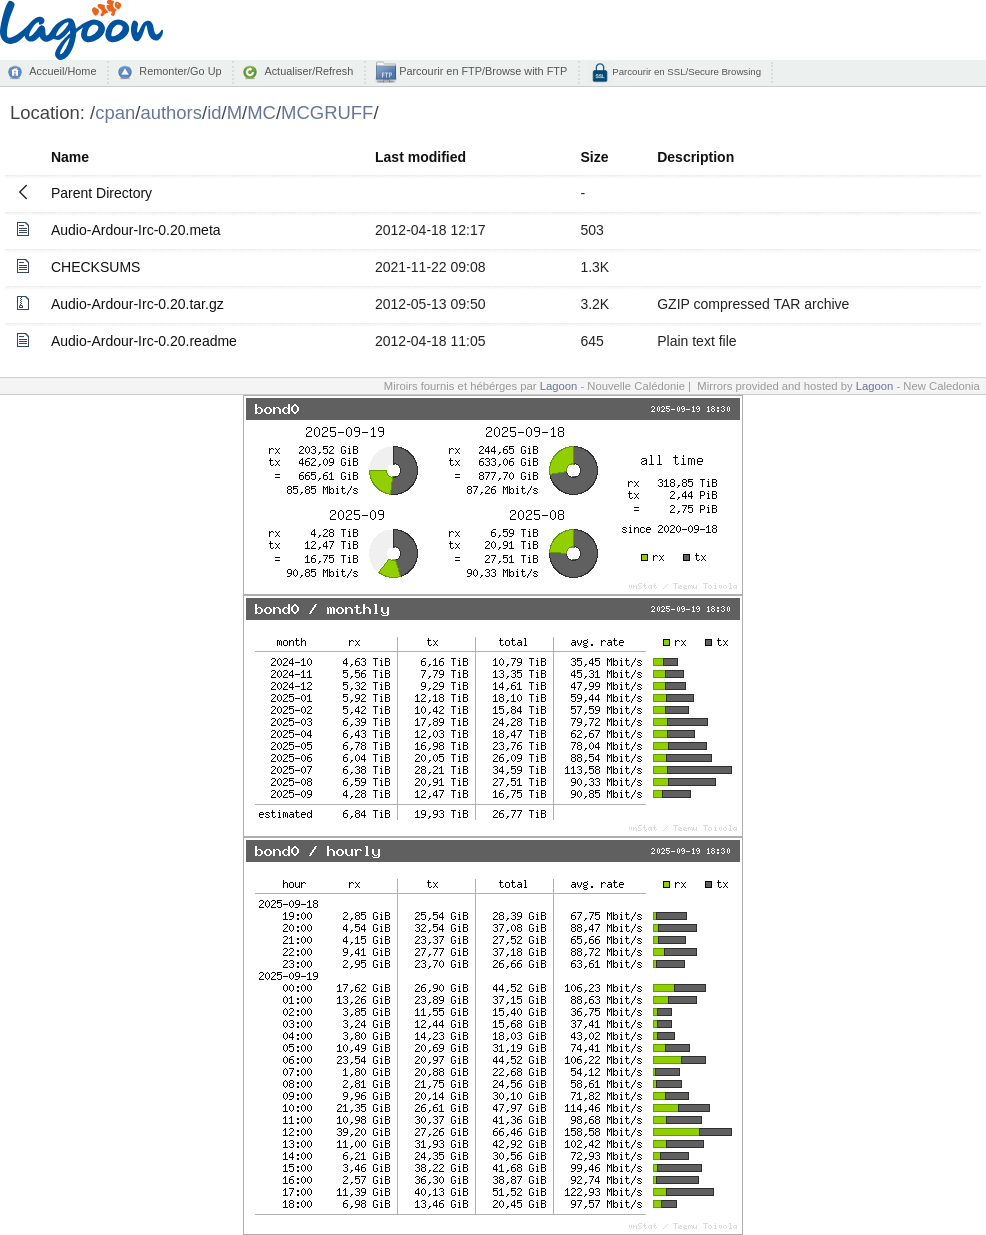 The height and width of the screenshot is (1235, 986). I want to click on MC, so click(261, 112).